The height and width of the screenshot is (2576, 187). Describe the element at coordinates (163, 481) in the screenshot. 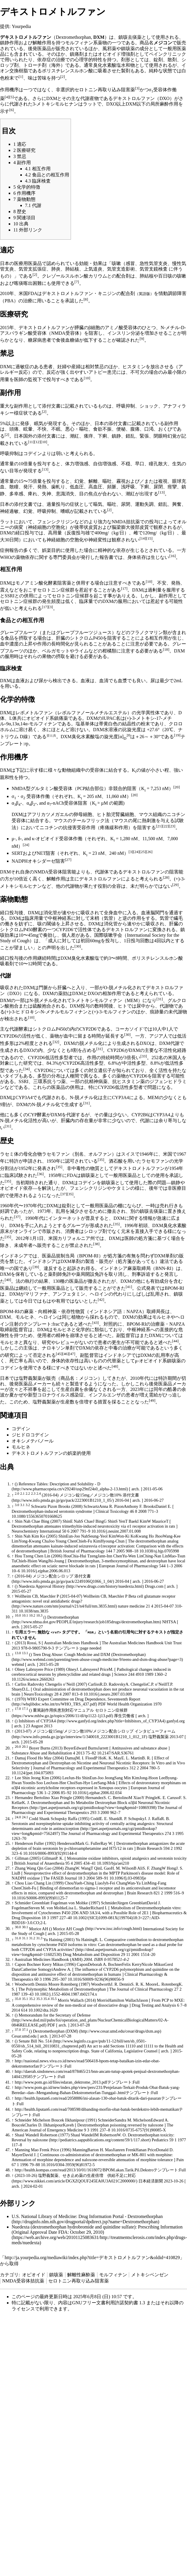

I see `複視` at that location.